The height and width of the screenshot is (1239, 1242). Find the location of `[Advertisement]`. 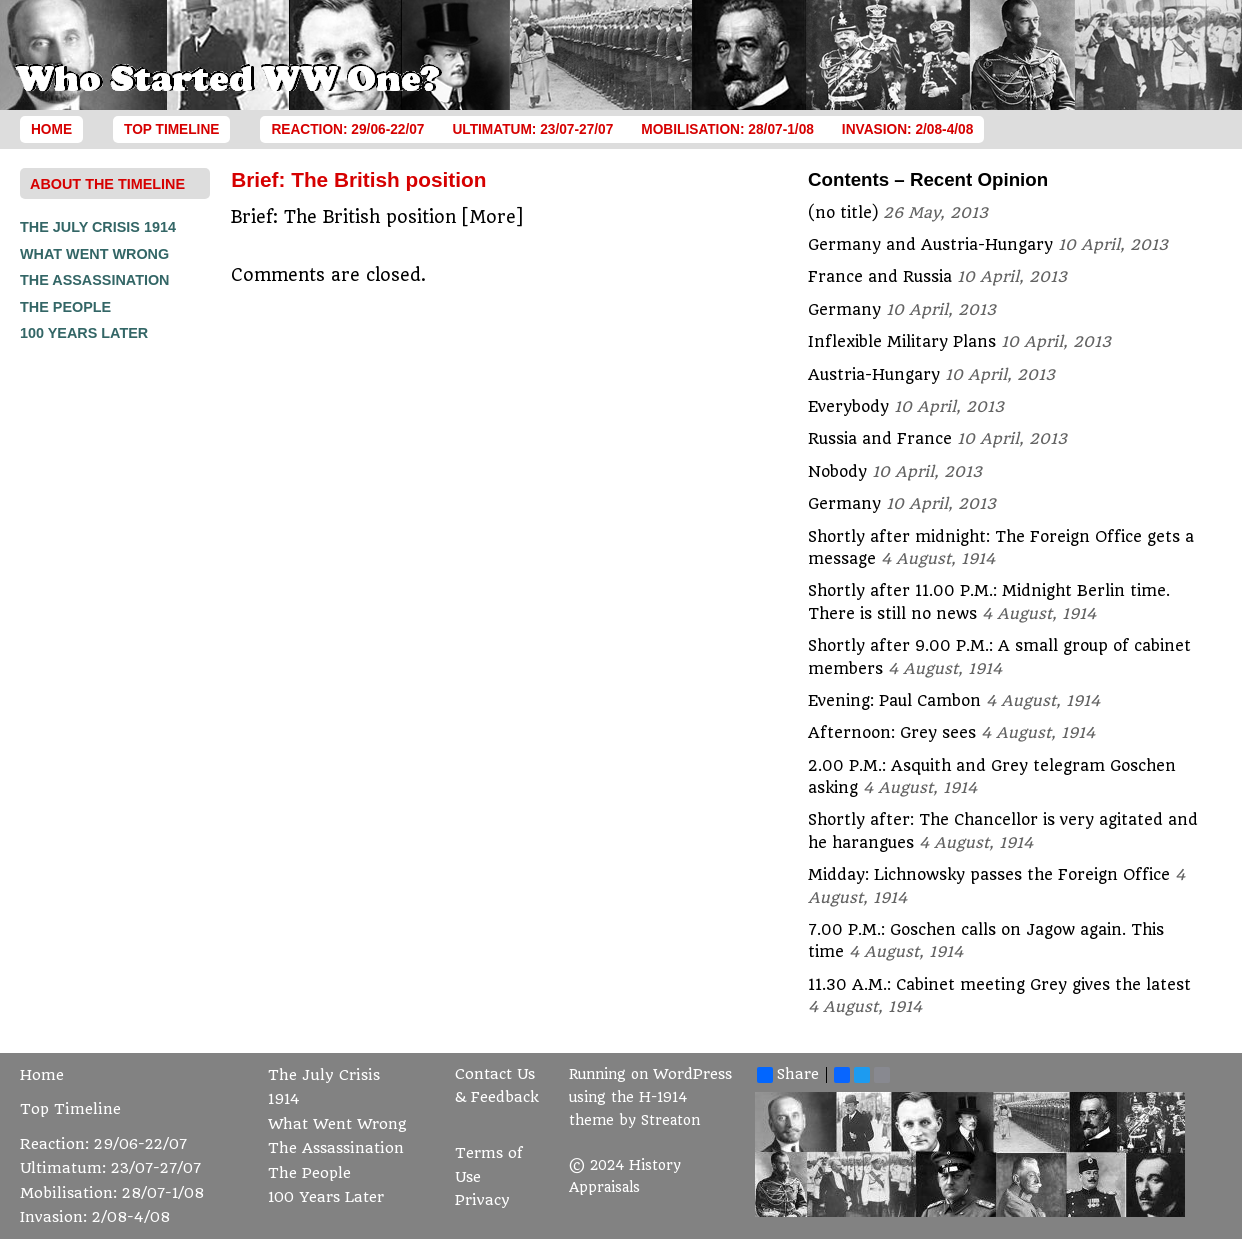

[Advertisement] is located at coordinates (100, 648).